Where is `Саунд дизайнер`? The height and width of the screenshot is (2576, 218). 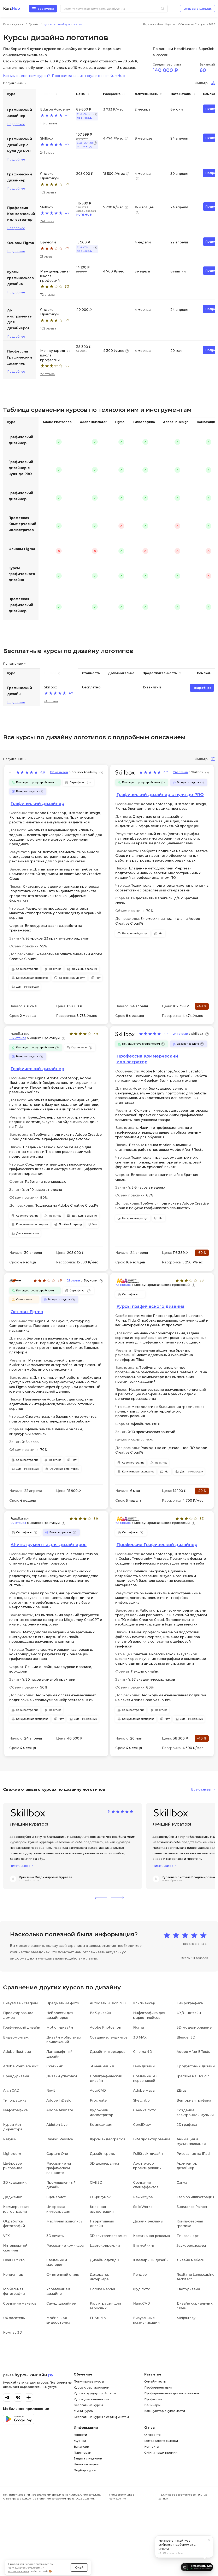
Саунд дизайнер is located at coordinates (61, 2304).